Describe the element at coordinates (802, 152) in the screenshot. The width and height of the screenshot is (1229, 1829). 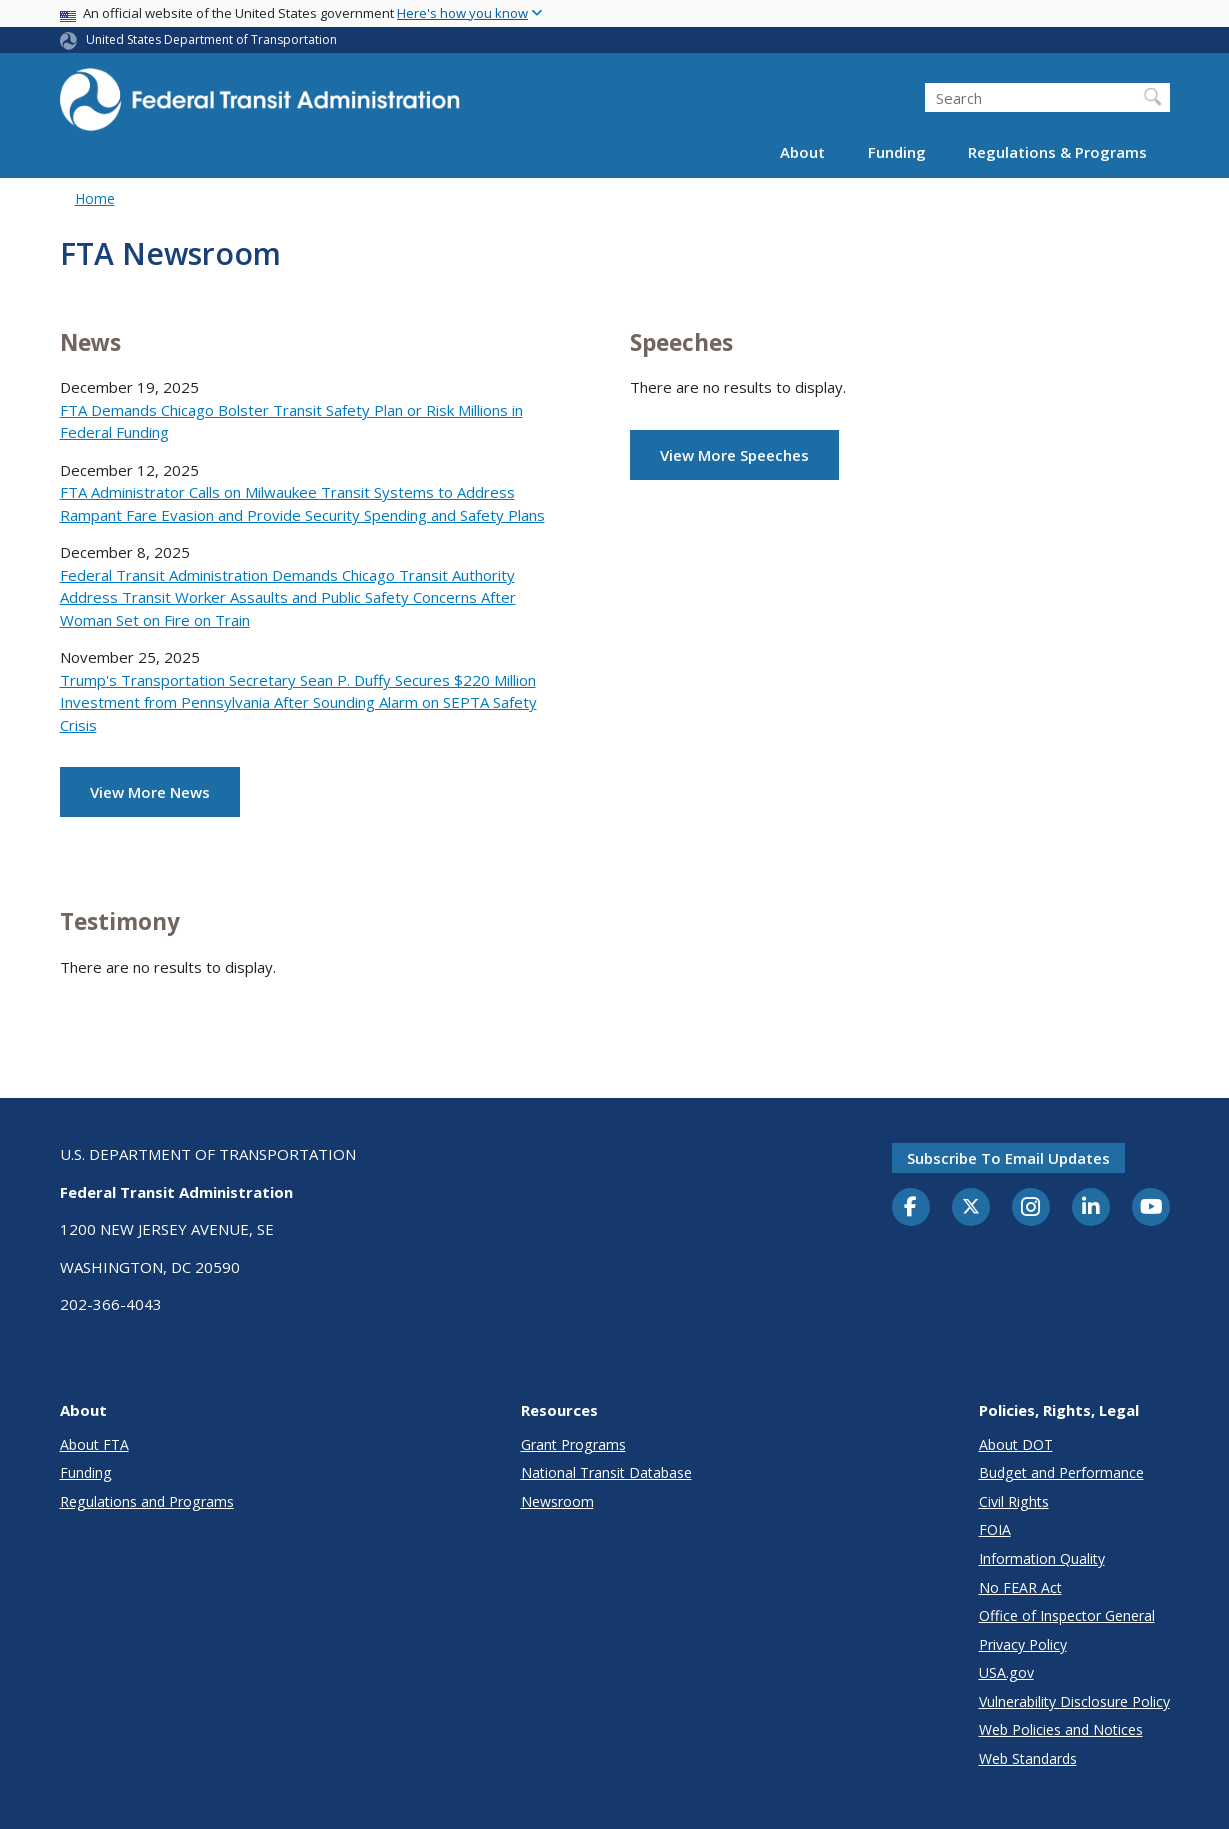
I see `About` at that location.